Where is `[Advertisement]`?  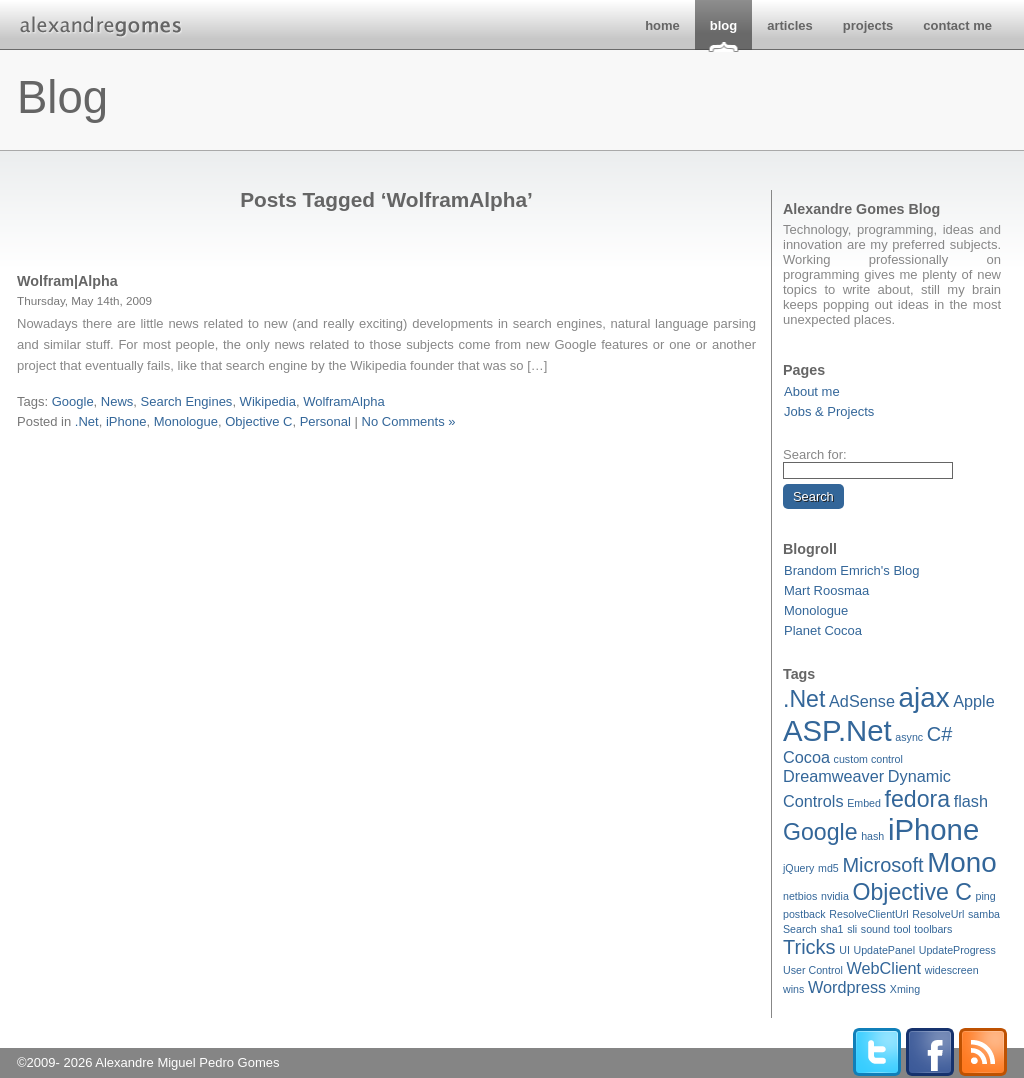
[Advertisement] is located at coordinates (387, 455).